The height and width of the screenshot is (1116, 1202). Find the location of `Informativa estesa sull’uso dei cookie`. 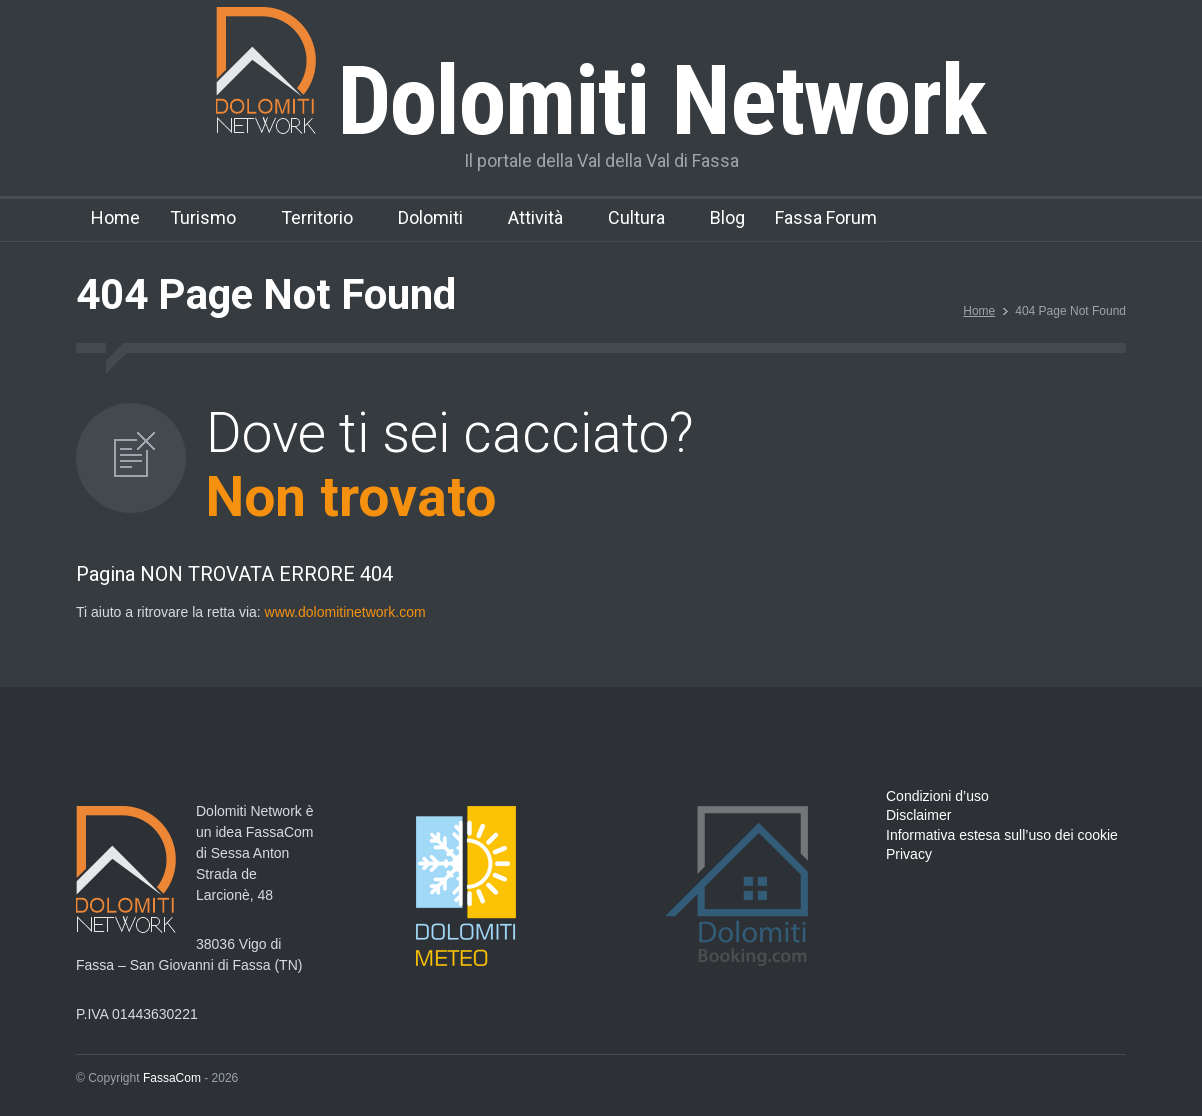

Informativa estesa sull’uso dei cookie is located at coordinates (1002, 835).